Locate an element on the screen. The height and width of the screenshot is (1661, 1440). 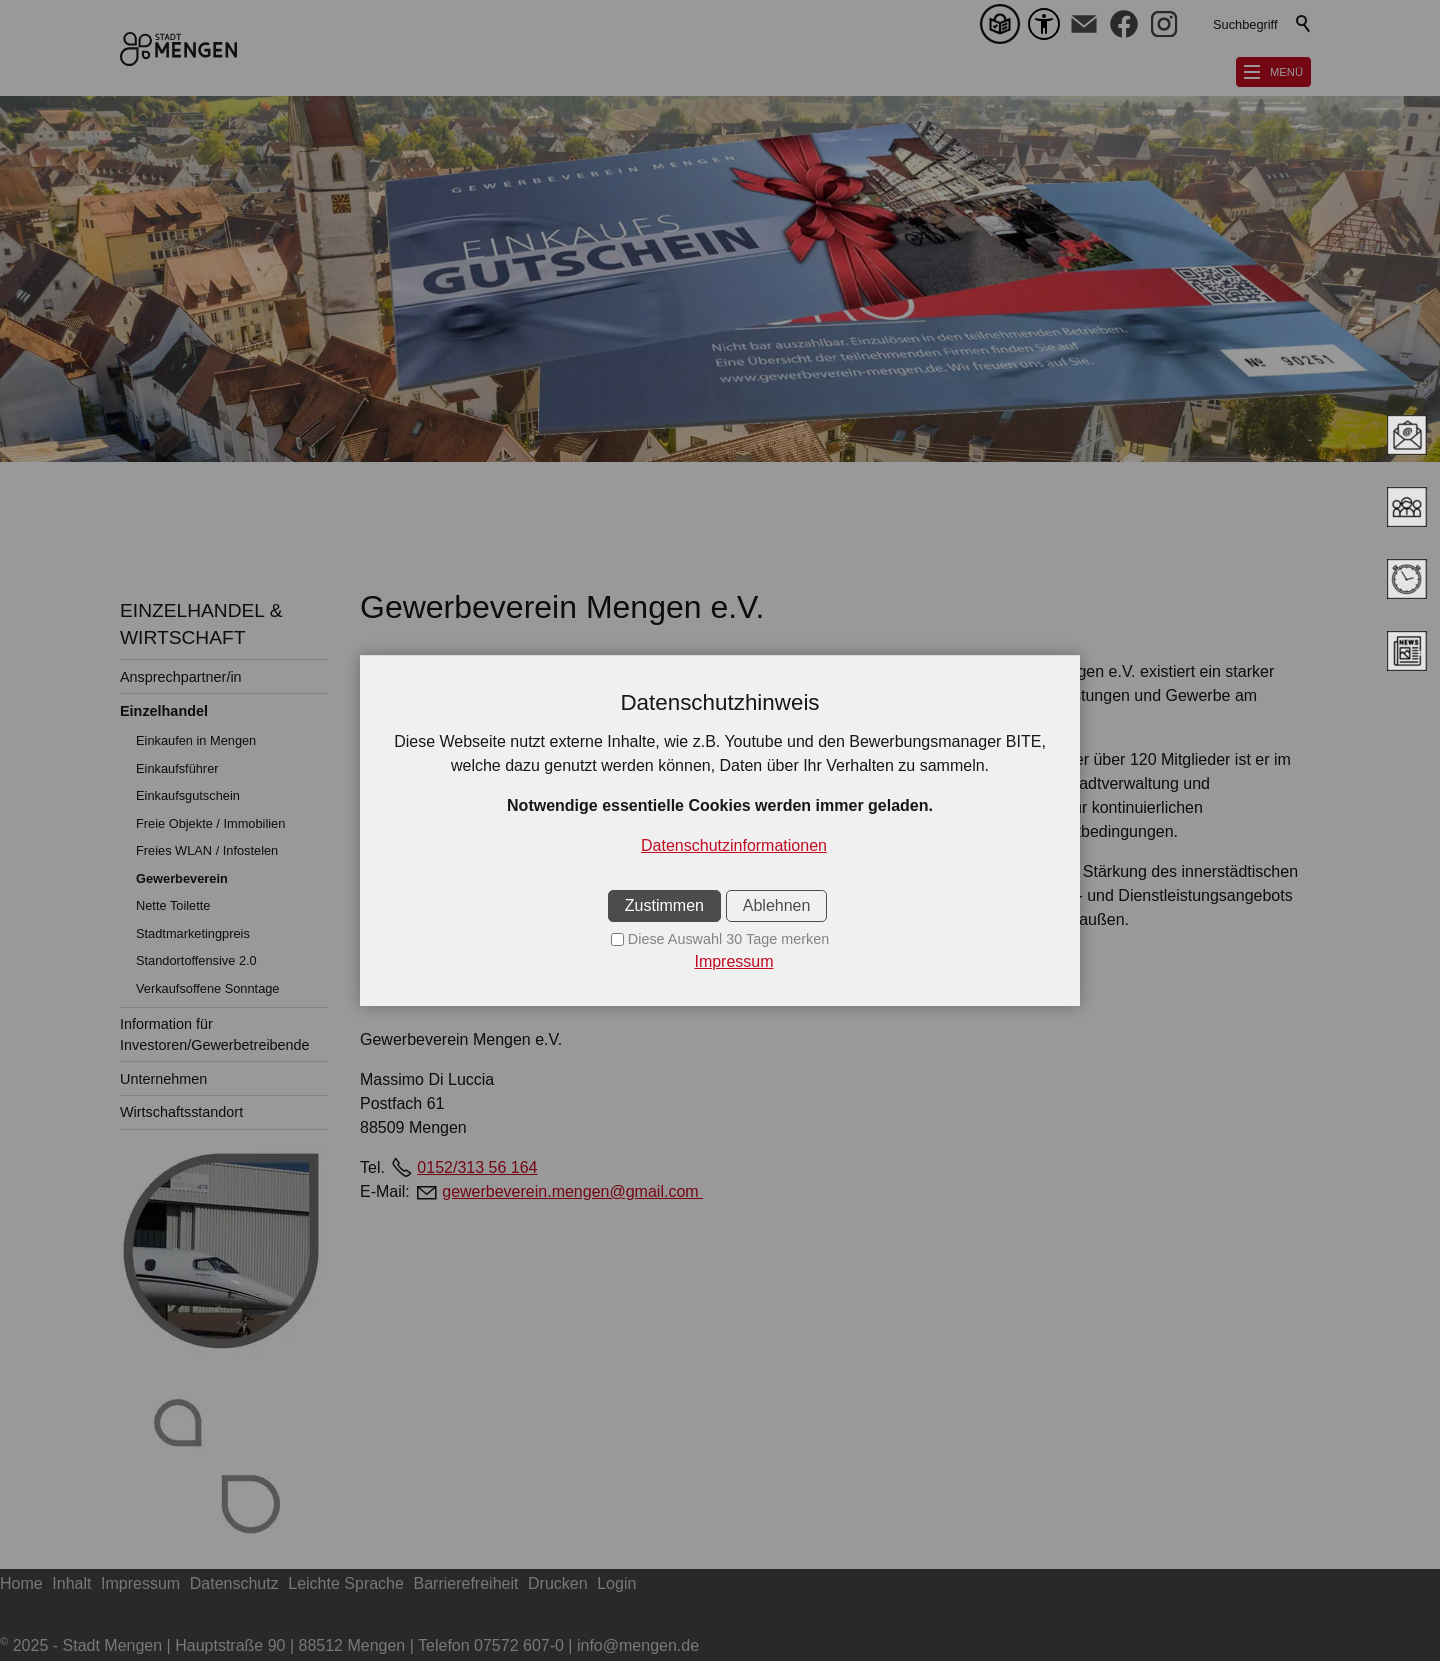
EINZELHANDEL & WIRTSCHAFT is located at coordinates (201, 624).